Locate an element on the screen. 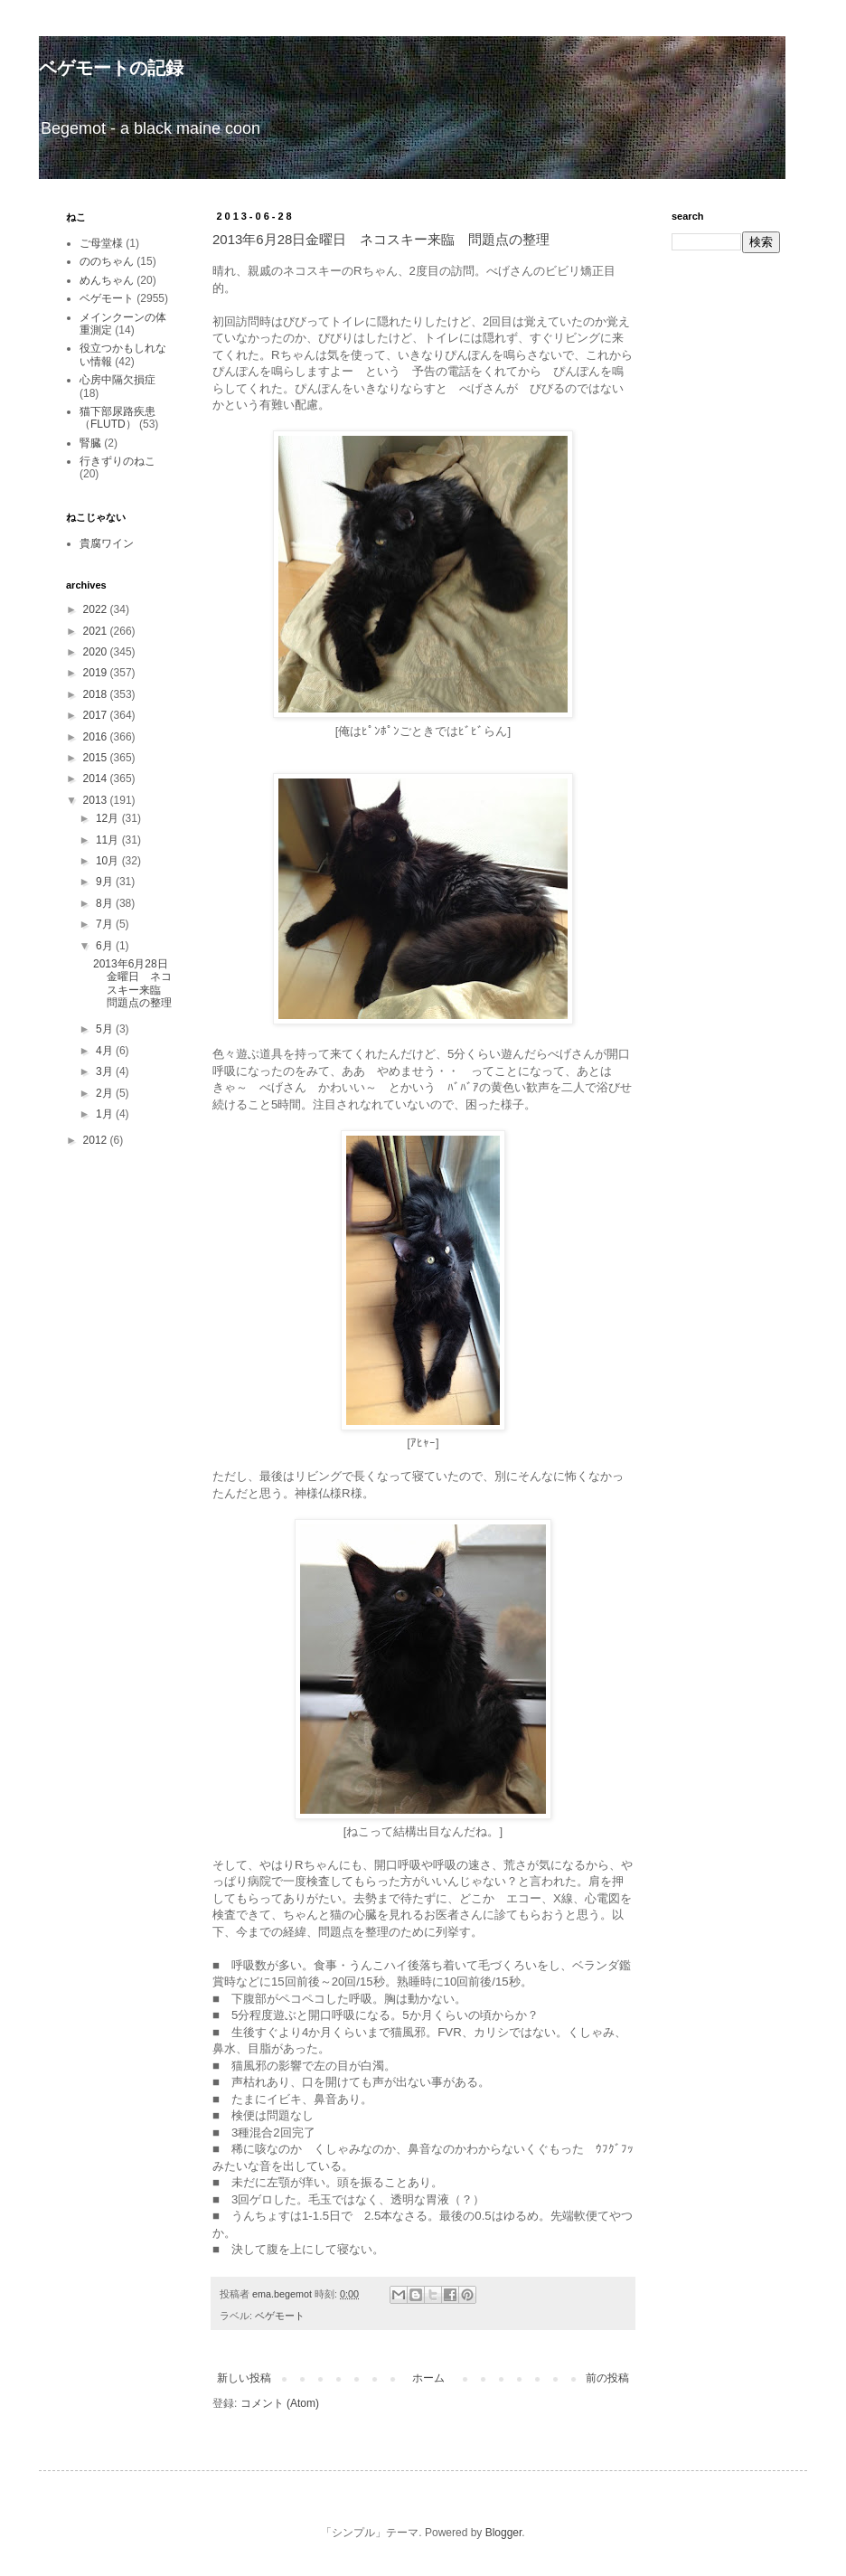  2014 is located at coordinates (96, 778).